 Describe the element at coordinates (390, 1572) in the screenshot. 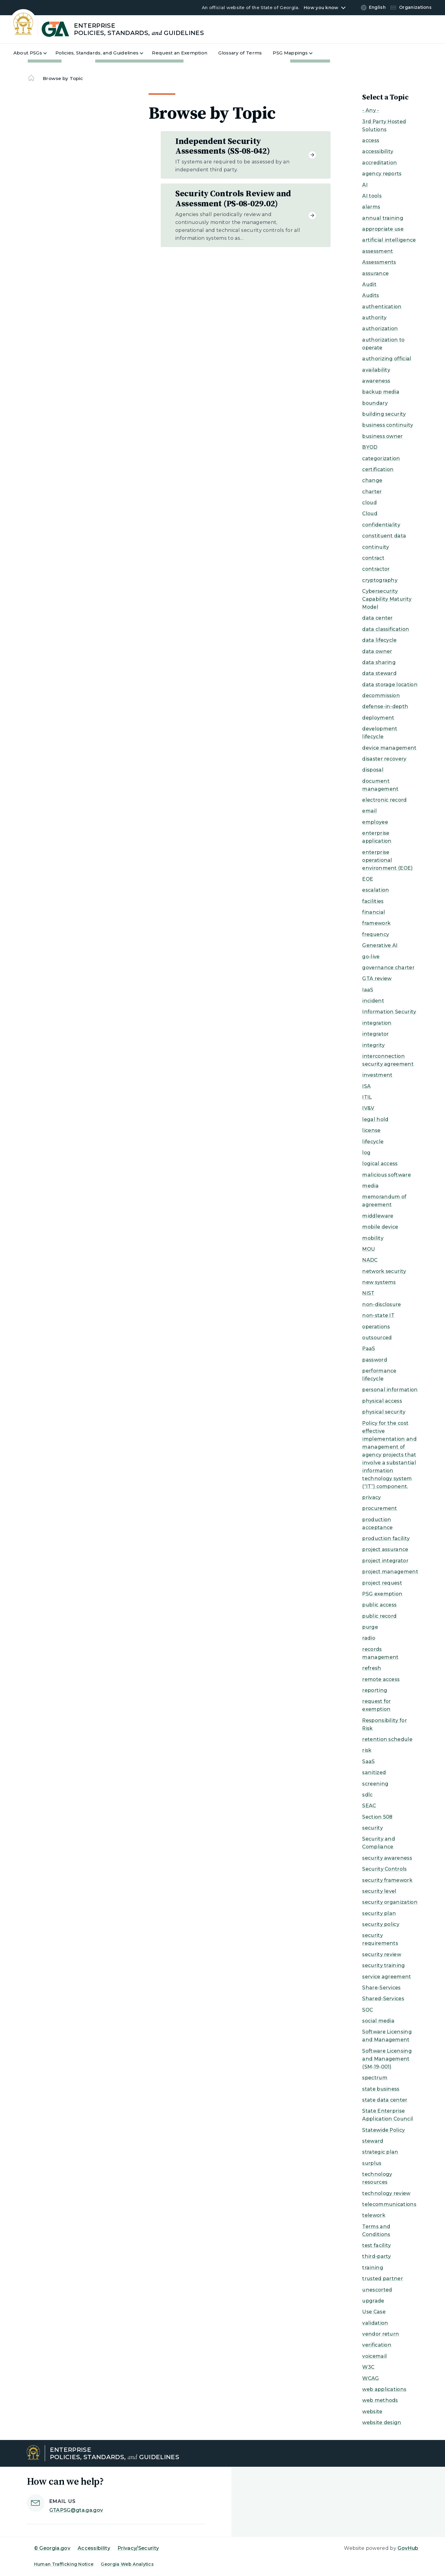

I see `project management` at that location.